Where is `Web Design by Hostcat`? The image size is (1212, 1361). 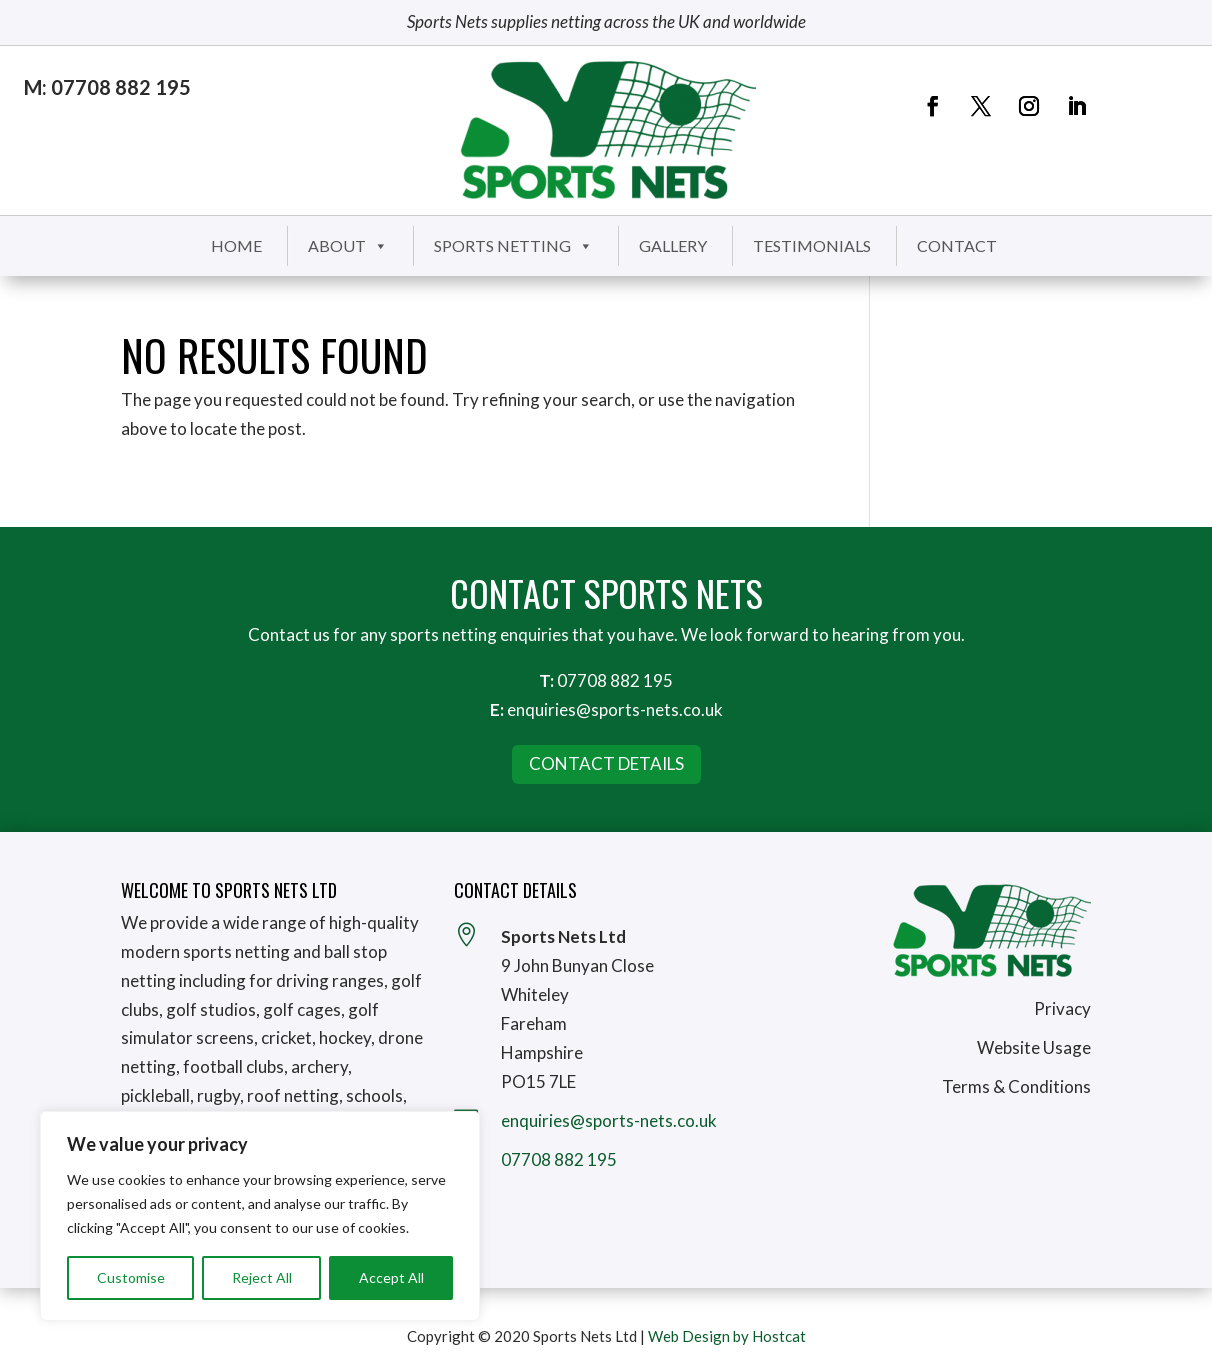
Web Design by Hostcat is located at coordinates (727, 1336).